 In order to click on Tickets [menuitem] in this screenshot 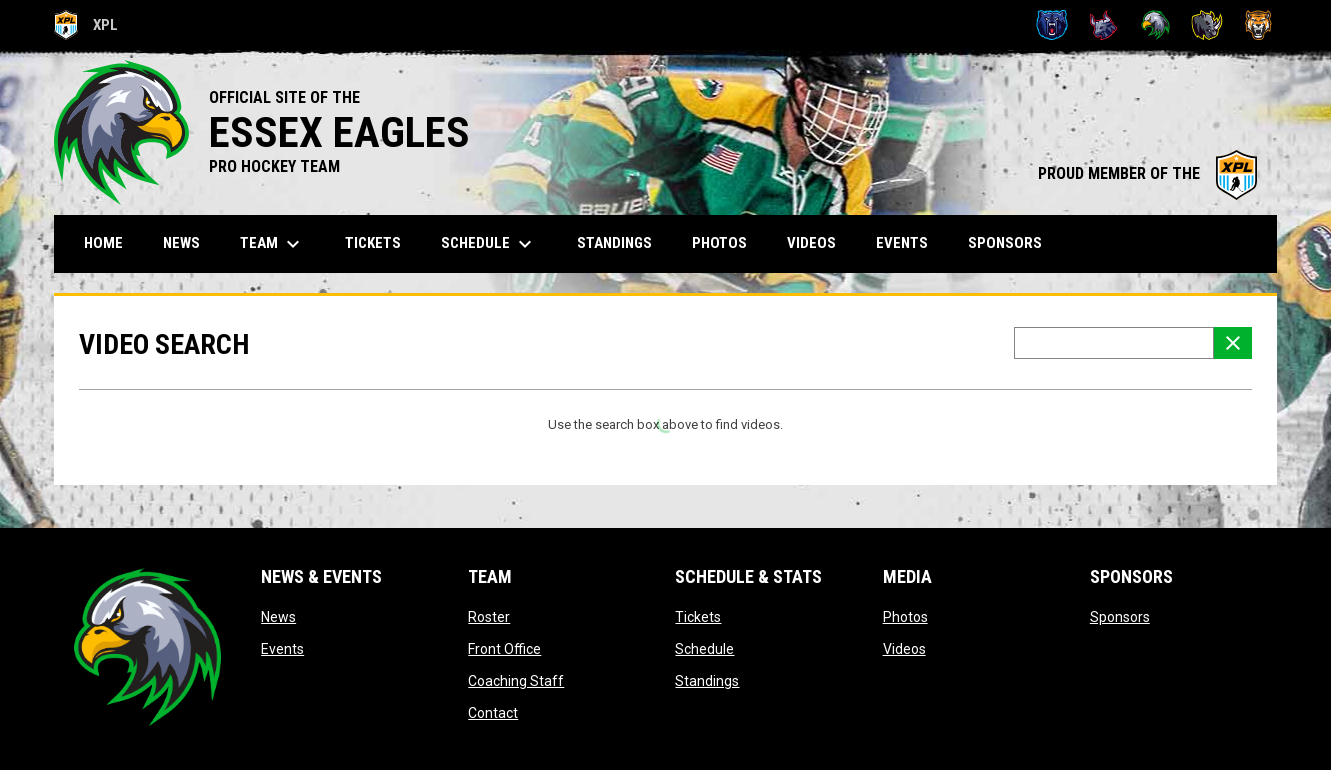, I will do `click(373, 243)`.